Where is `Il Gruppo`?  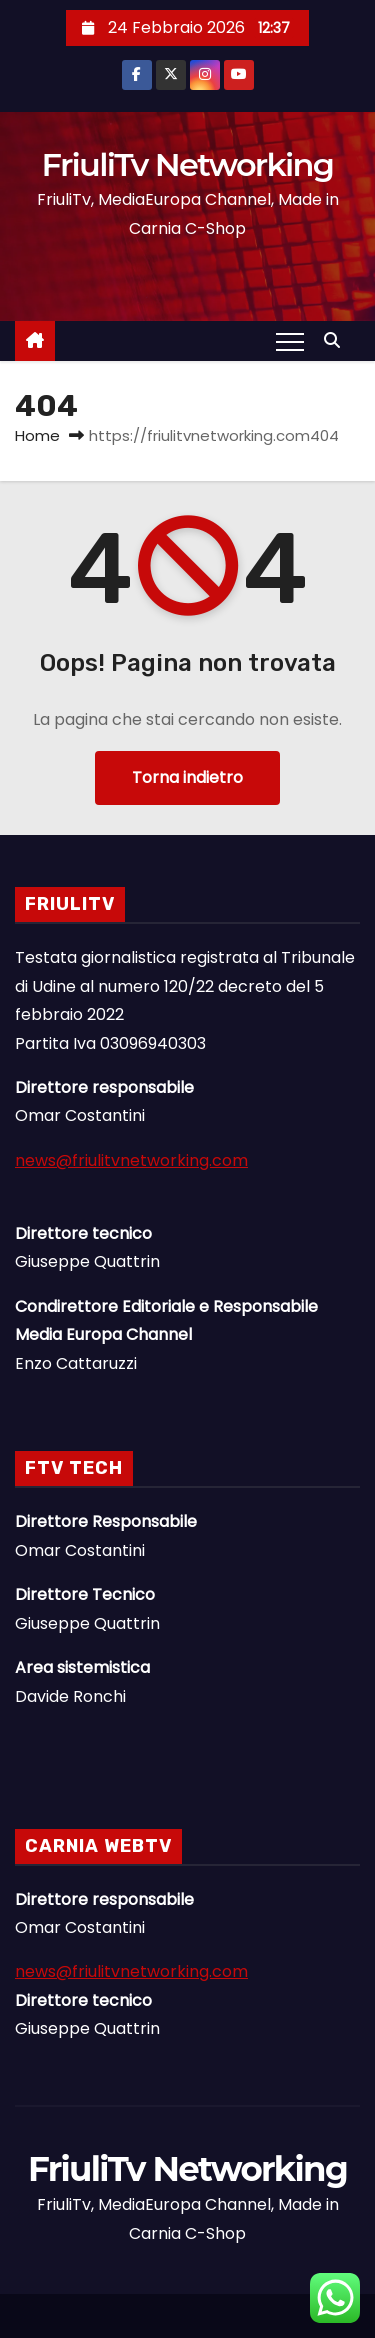 Il Gruppo is located at coordinates (208, 2329).